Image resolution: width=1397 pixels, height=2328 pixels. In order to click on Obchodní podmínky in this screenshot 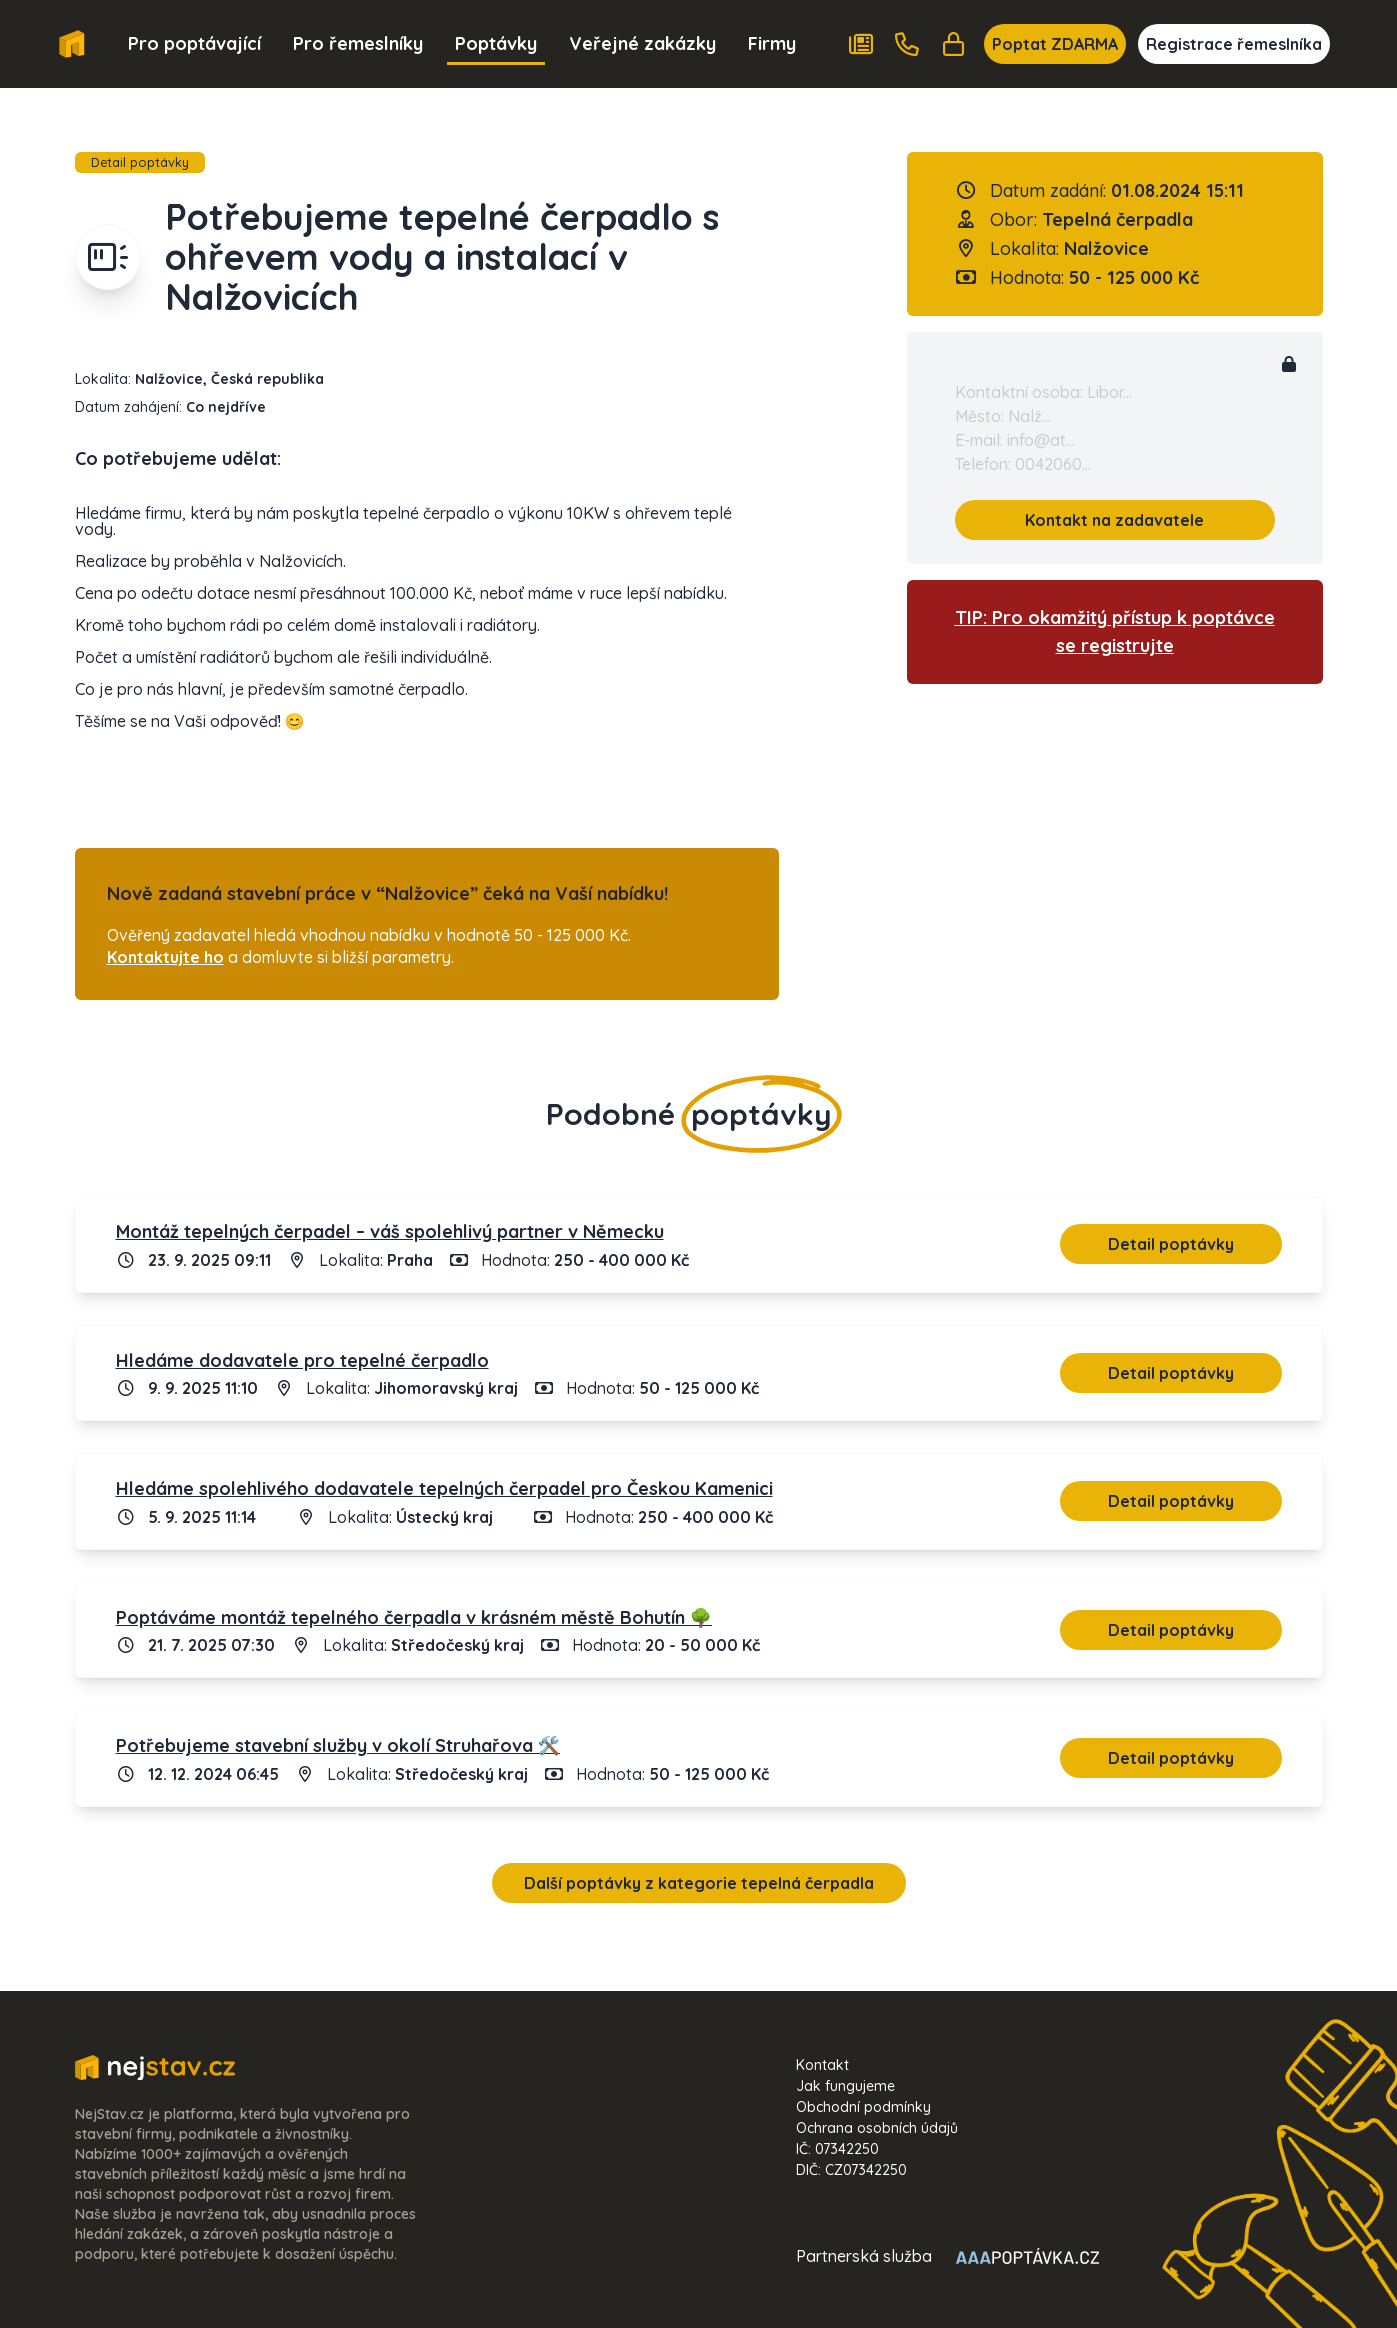, I will do `click(863, 2107)`.